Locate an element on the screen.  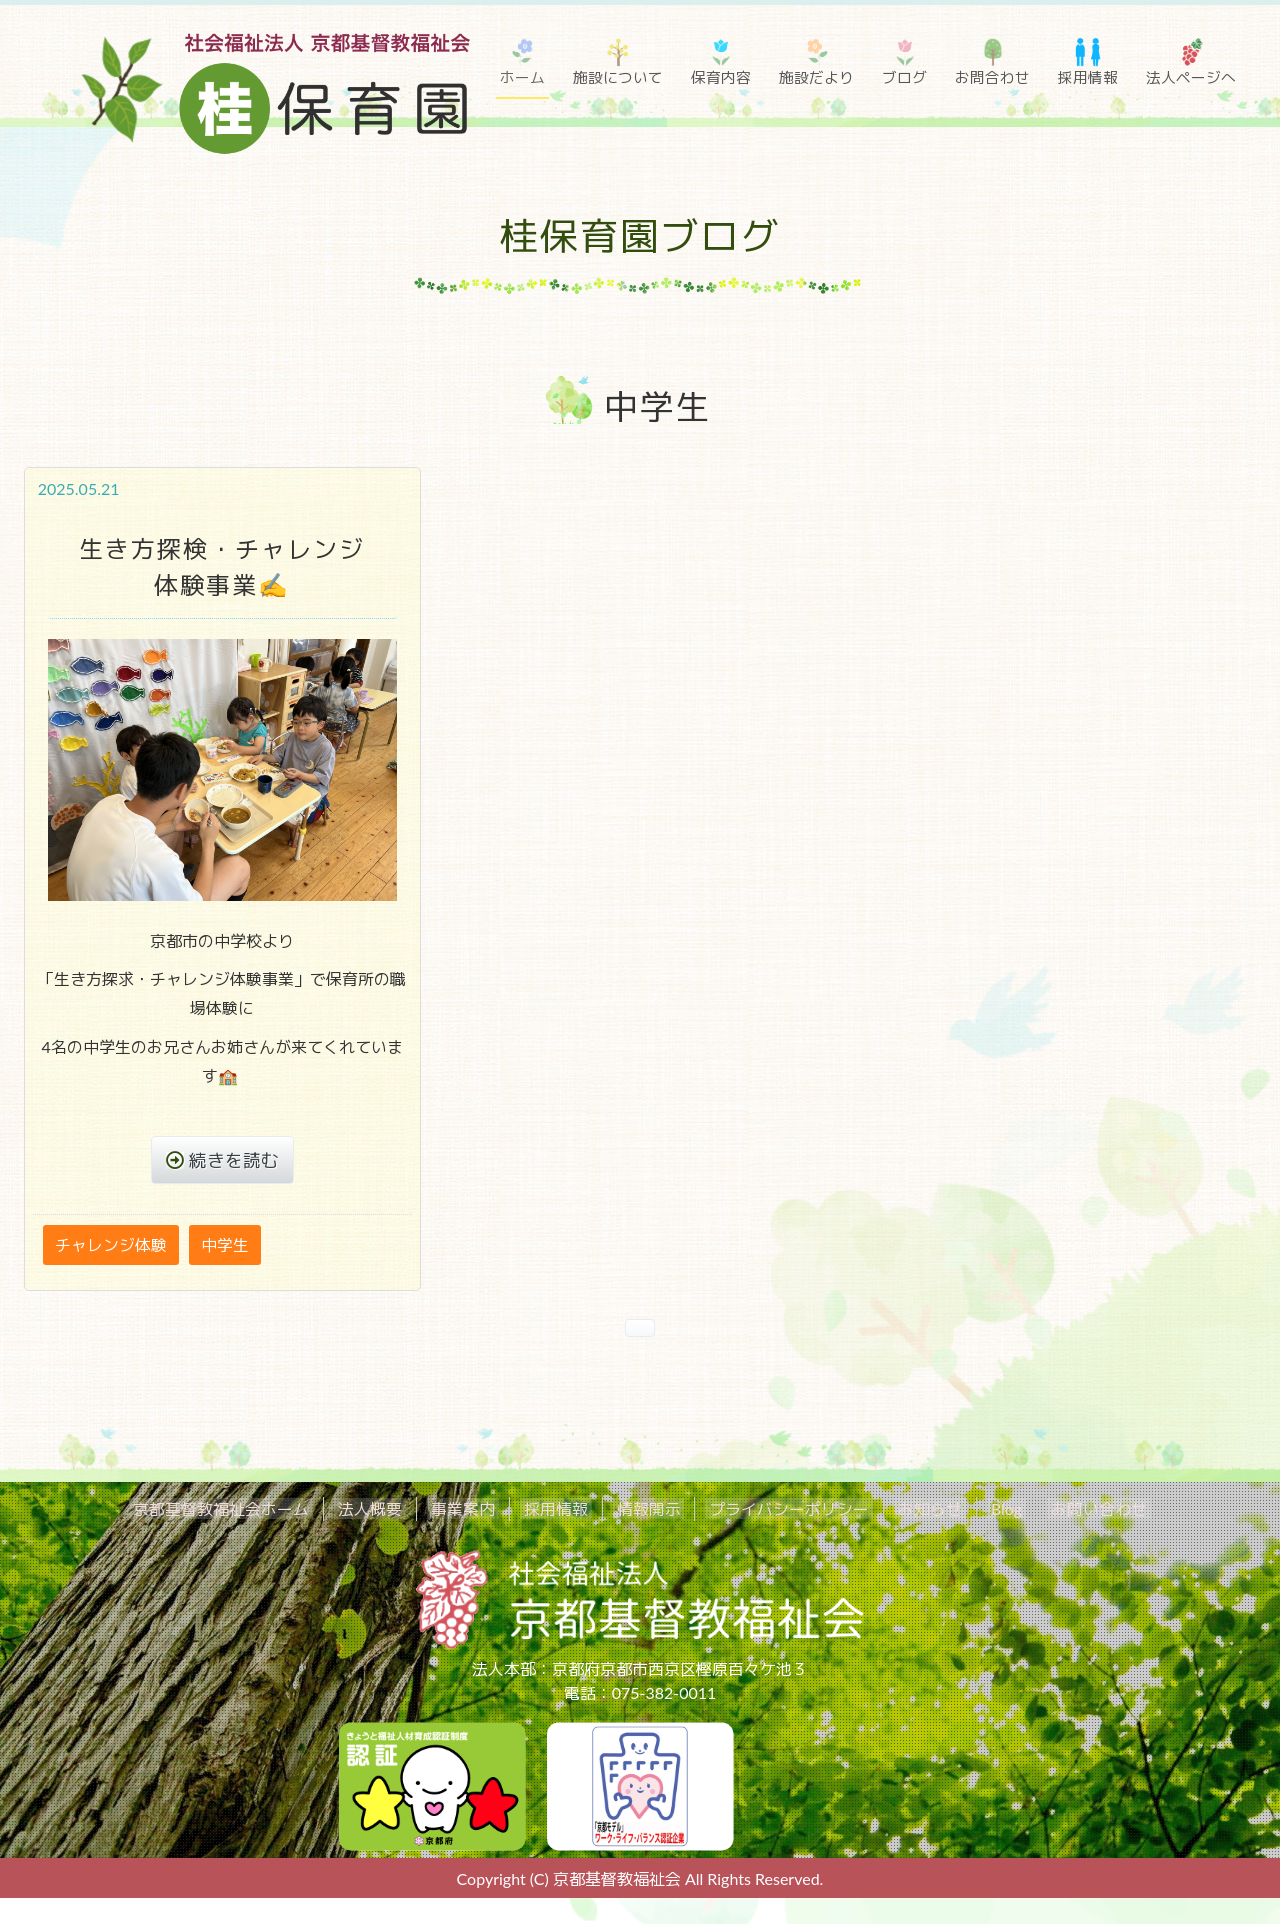
京都基督教福祉会ホーム is located at coordinates (252, 1509).